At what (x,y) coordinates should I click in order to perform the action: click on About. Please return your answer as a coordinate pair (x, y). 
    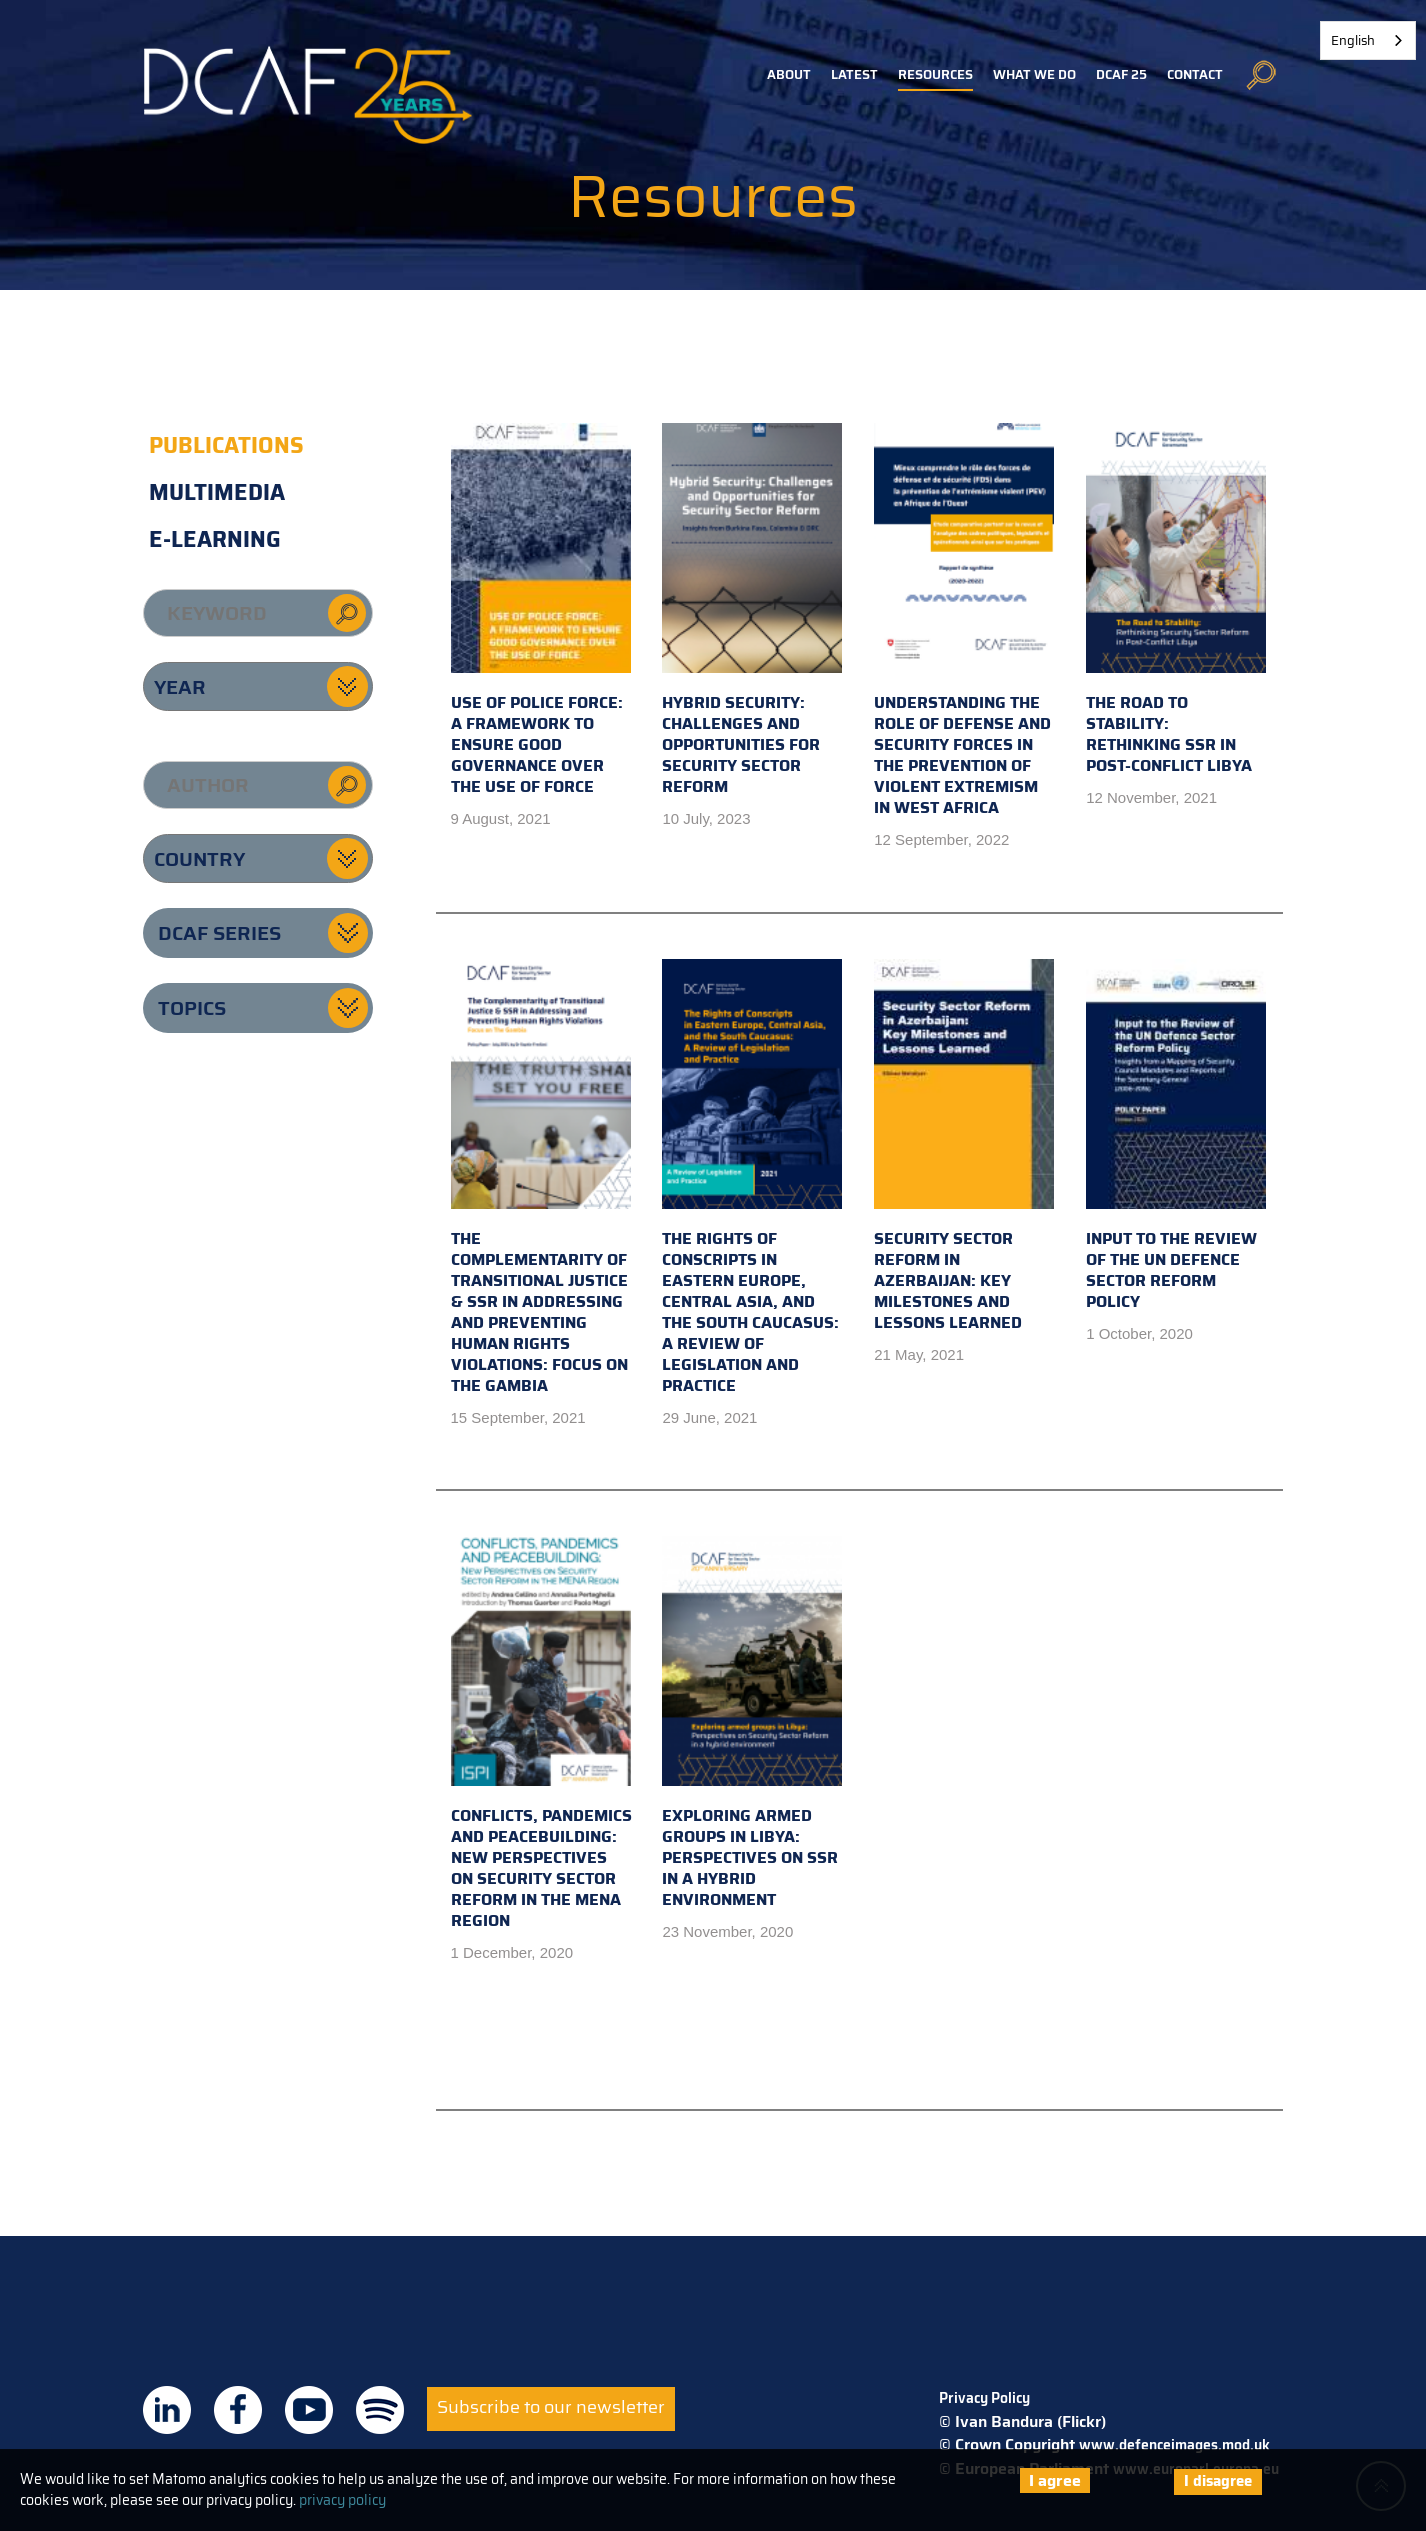
    Looking at the image, I should click on (789, 74).